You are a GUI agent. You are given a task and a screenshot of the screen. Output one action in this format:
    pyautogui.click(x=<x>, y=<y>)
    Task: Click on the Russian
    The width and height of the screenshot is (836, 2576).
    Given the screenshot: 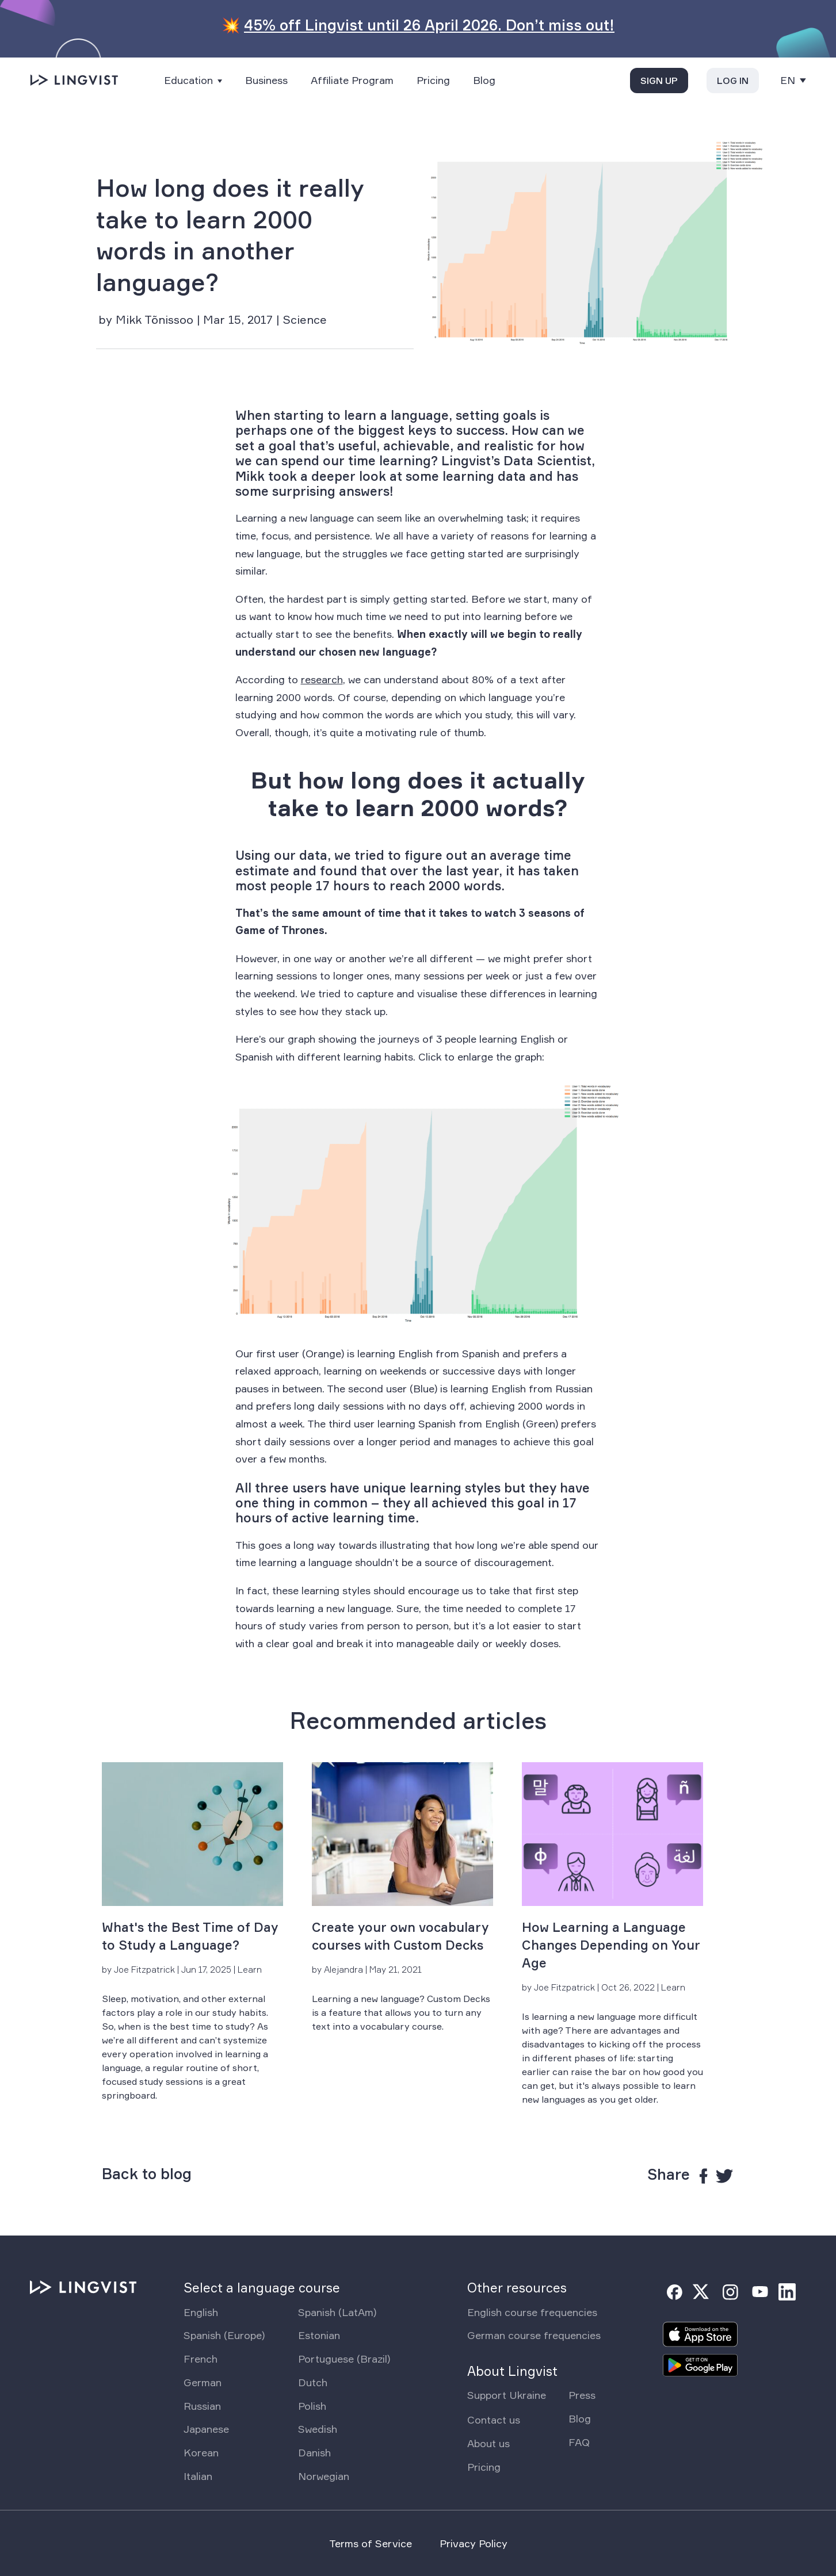 What is the action you would take?
    pyautogui.click(x=202, y=2405)
    